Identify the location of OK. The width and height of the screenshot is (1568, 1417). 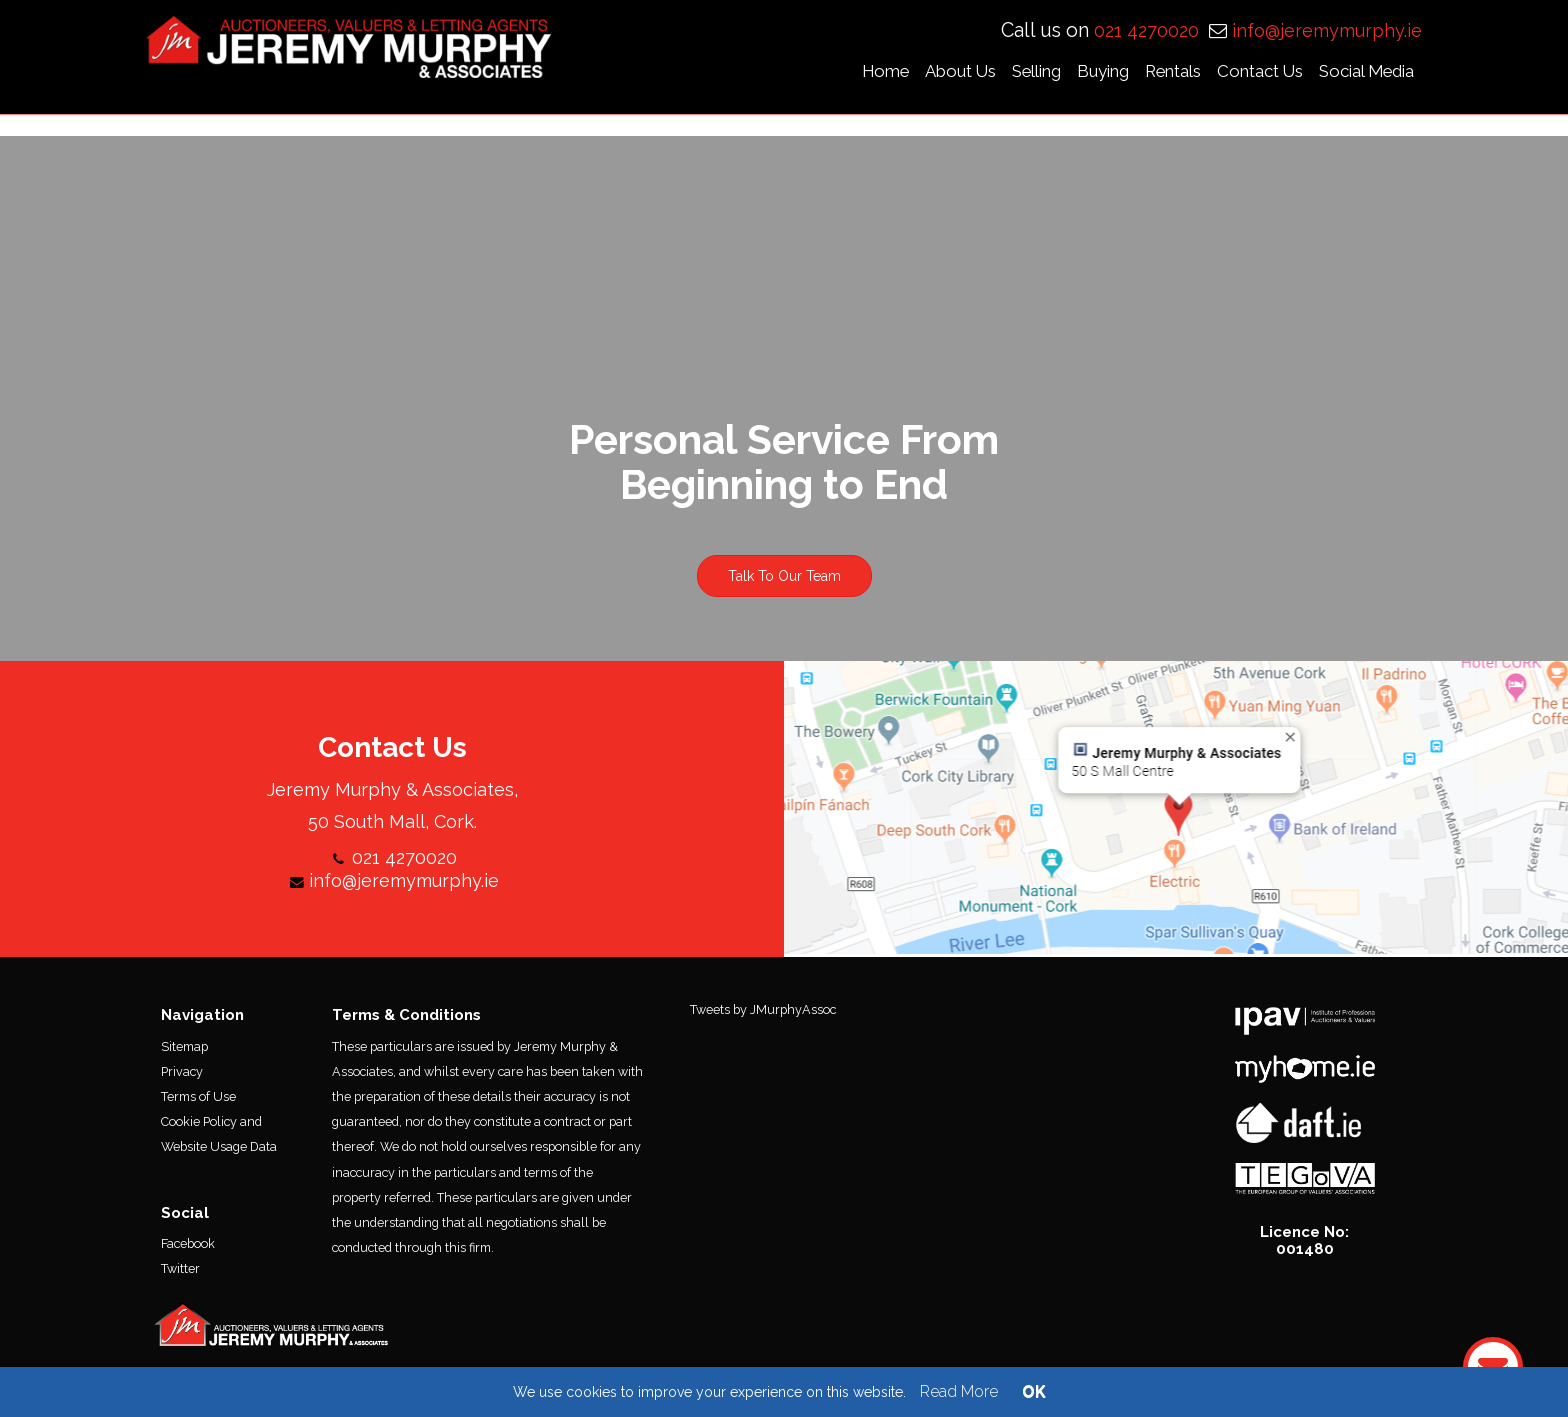
(1034, 1391).